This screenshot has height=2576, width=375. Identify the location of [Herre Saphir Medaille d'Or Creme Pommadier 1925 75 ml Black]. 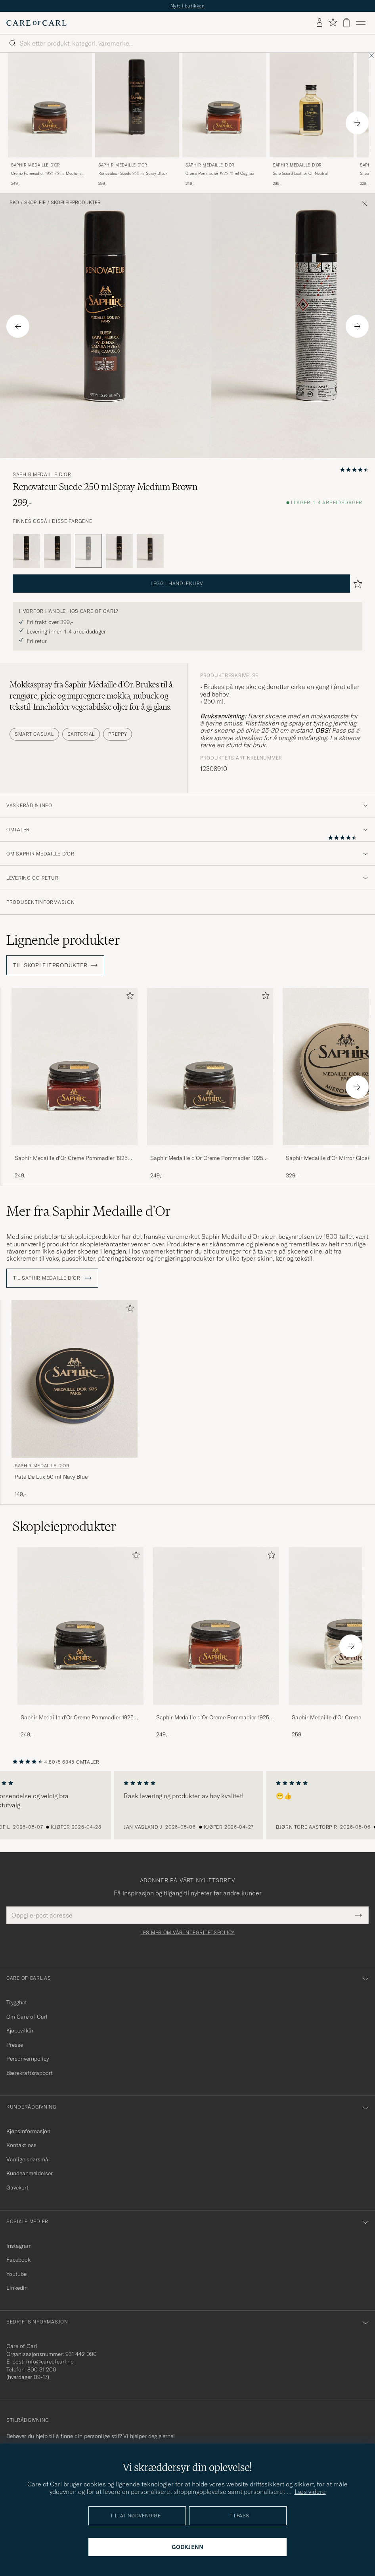
(80, 1626).